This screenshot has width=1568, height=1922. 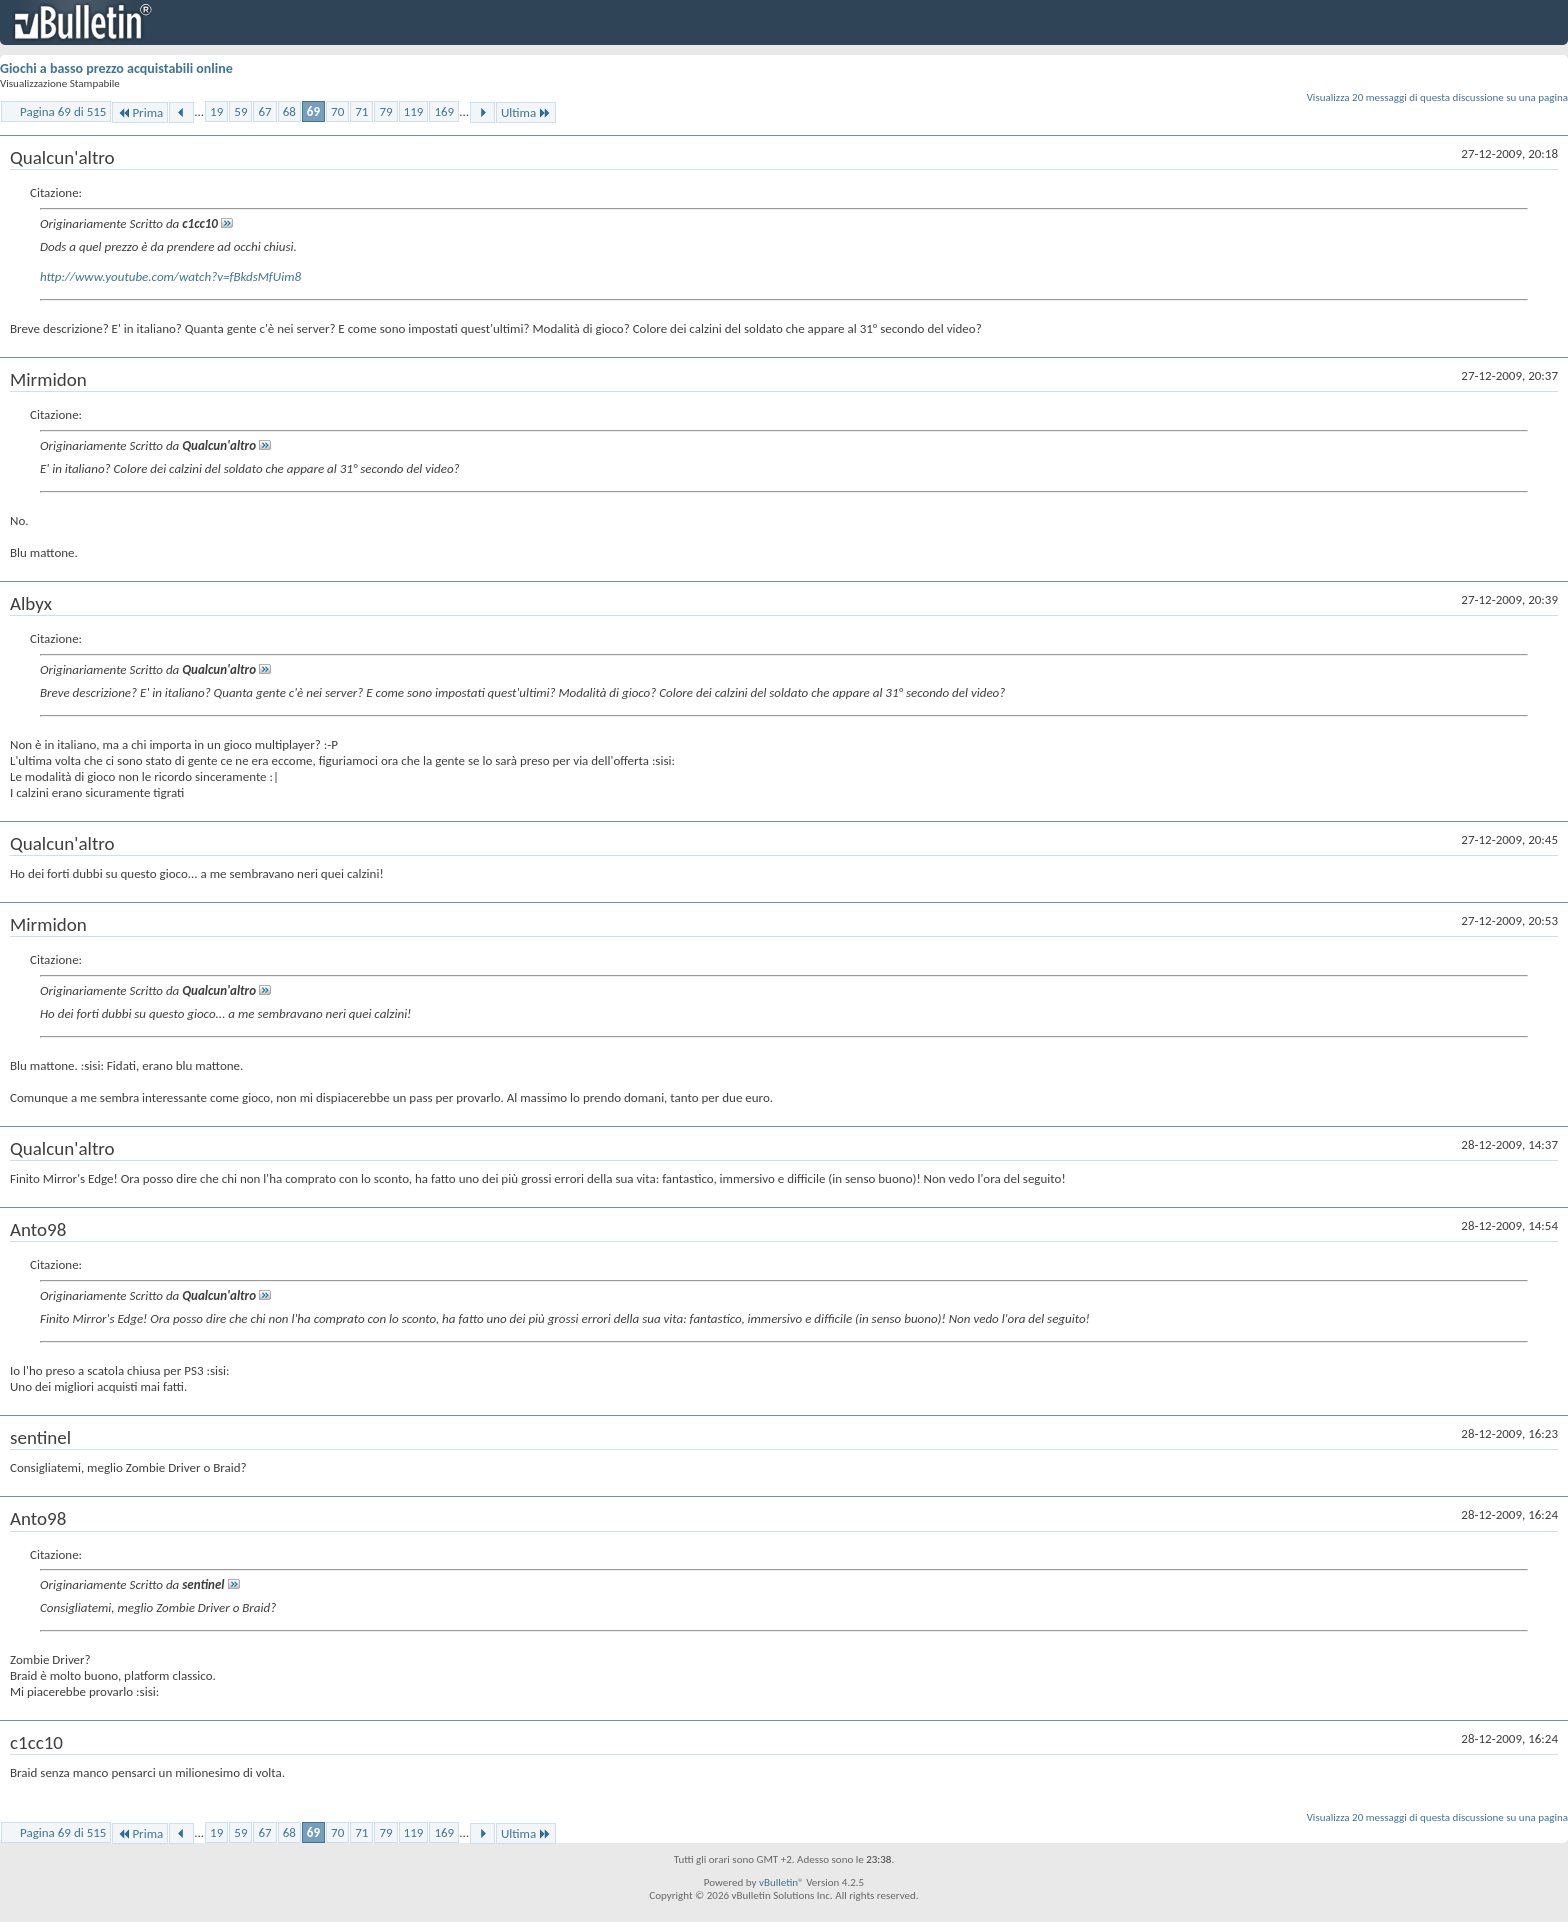 What do you see at coordinates (337, 111) in the screenshot?
I see `70` at bounding box center [337, 111].